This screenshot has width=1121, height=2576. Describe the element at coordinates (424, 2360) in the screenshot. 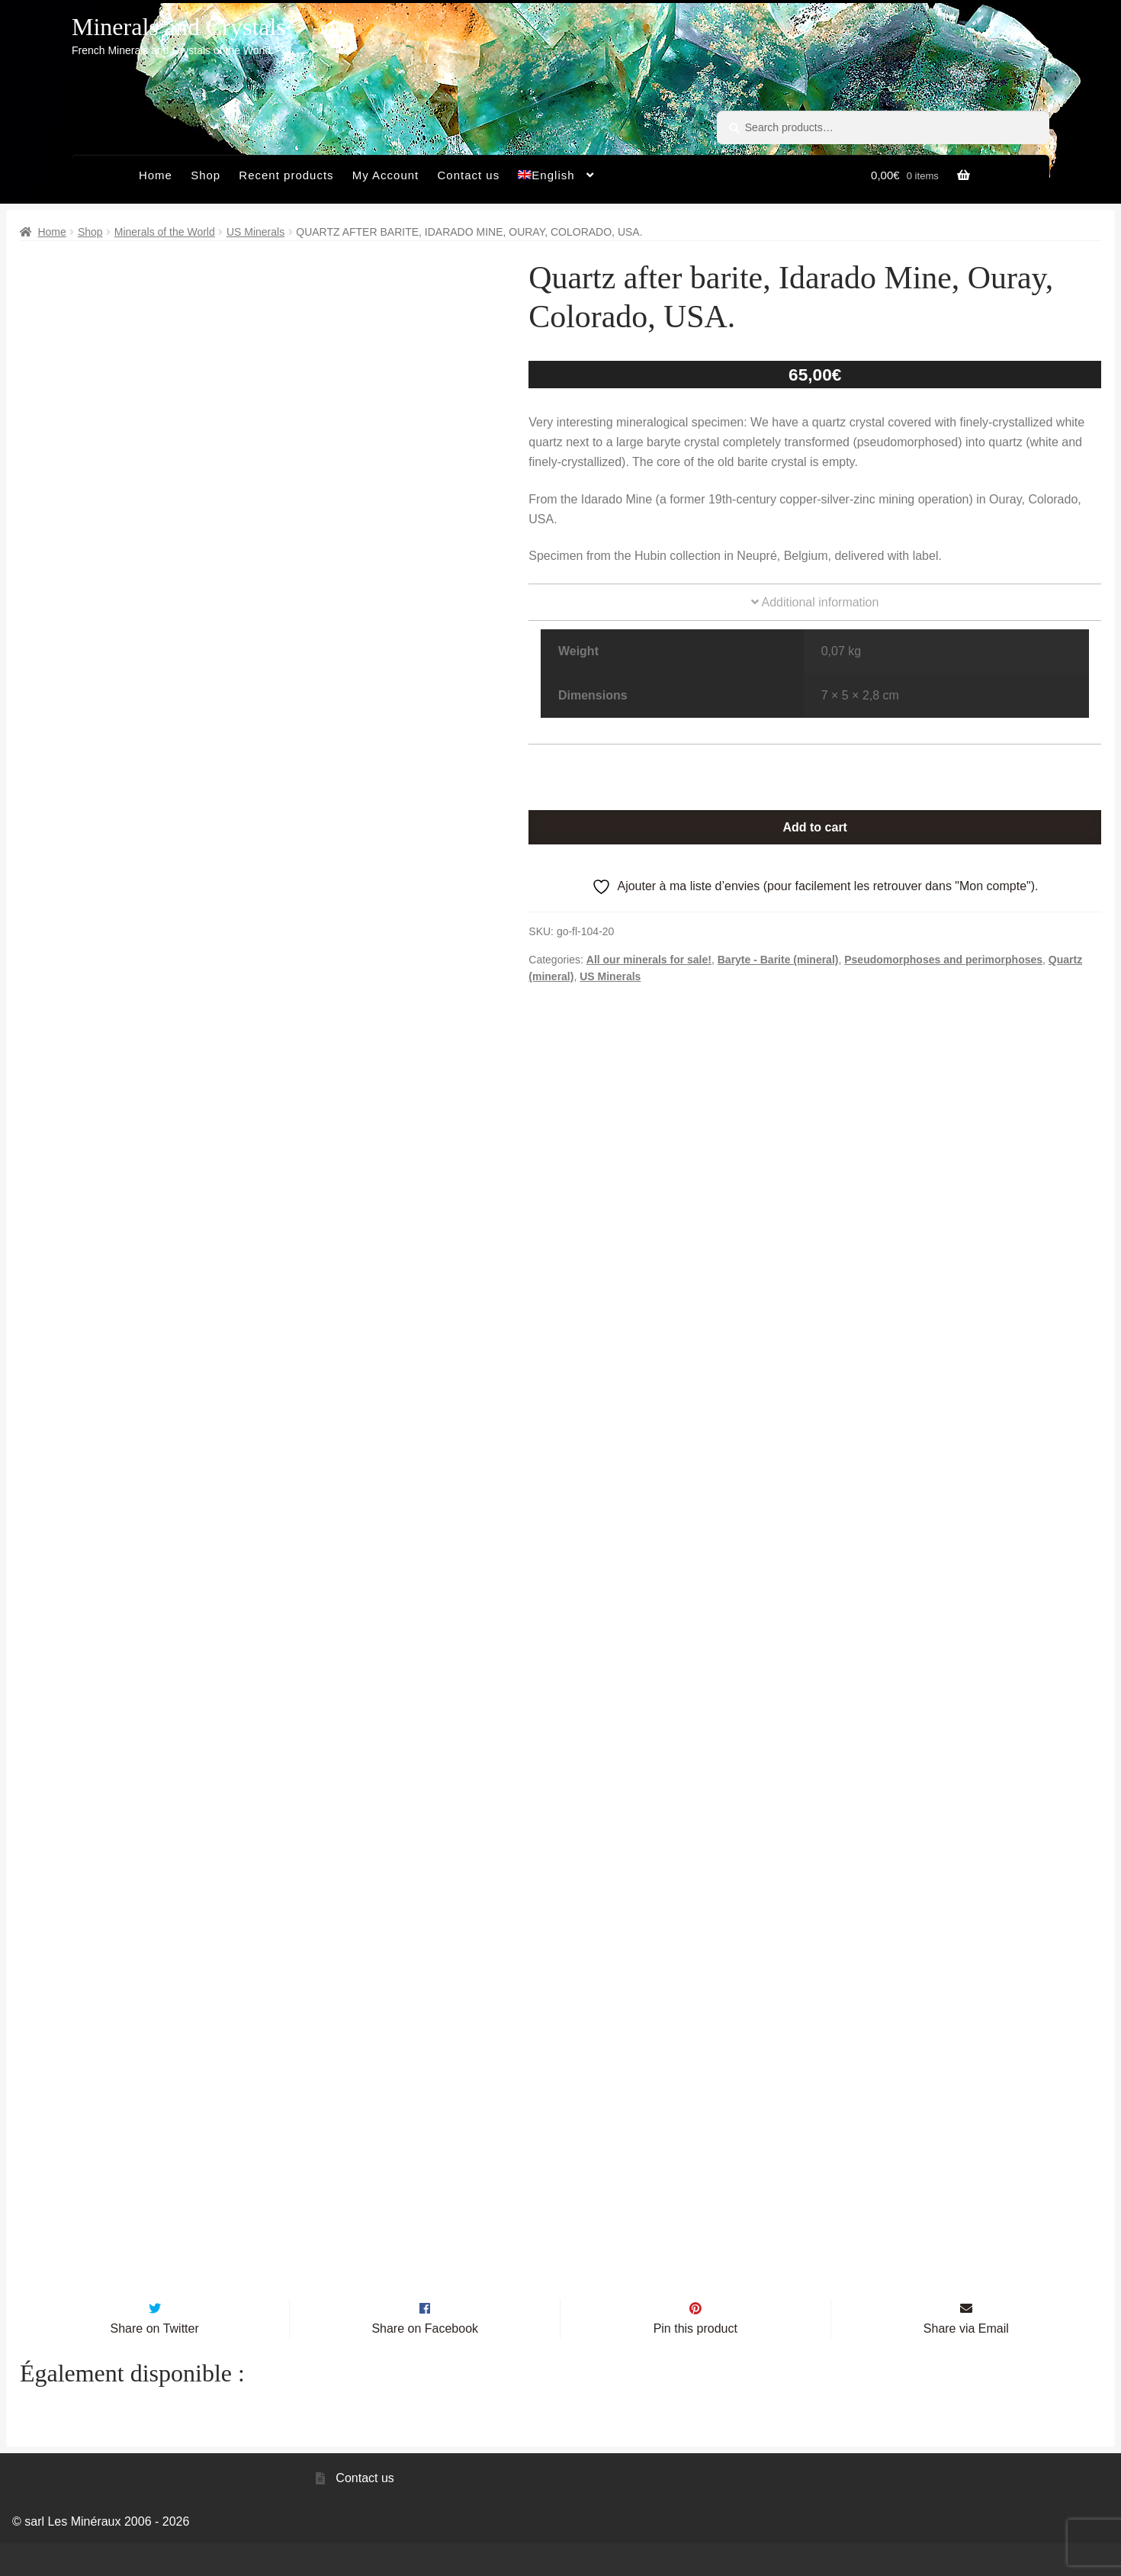

I see `Share on Facebook` at that location.